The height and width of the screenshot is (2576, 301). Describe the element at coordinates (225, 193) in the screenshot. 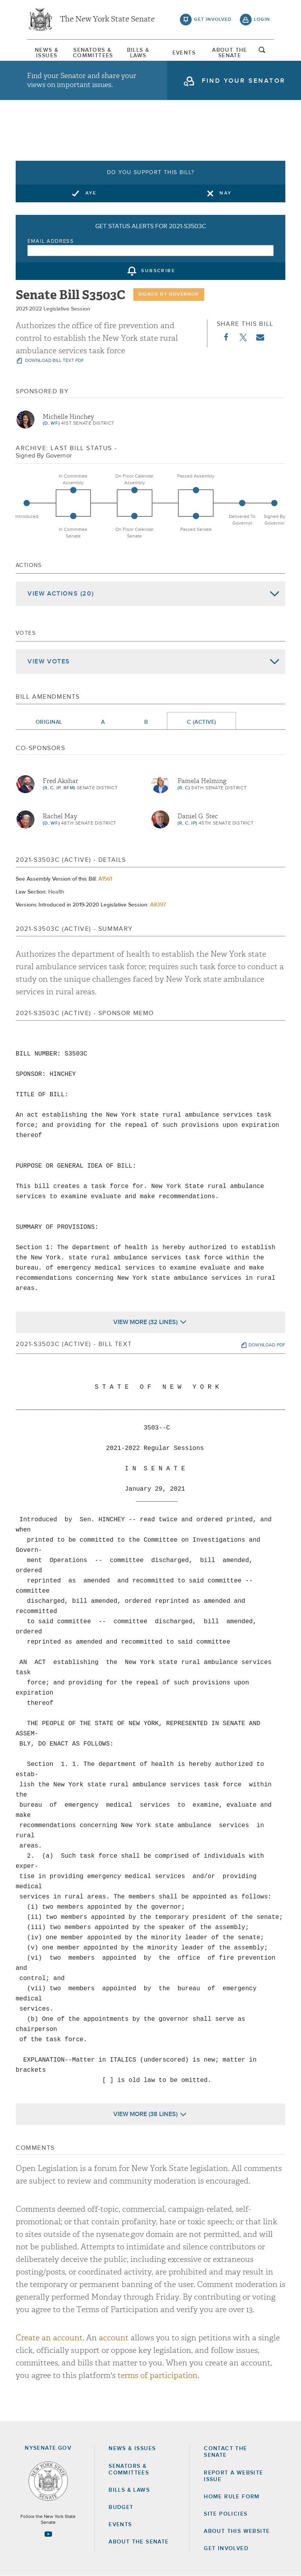

I see `Nay` at that location.